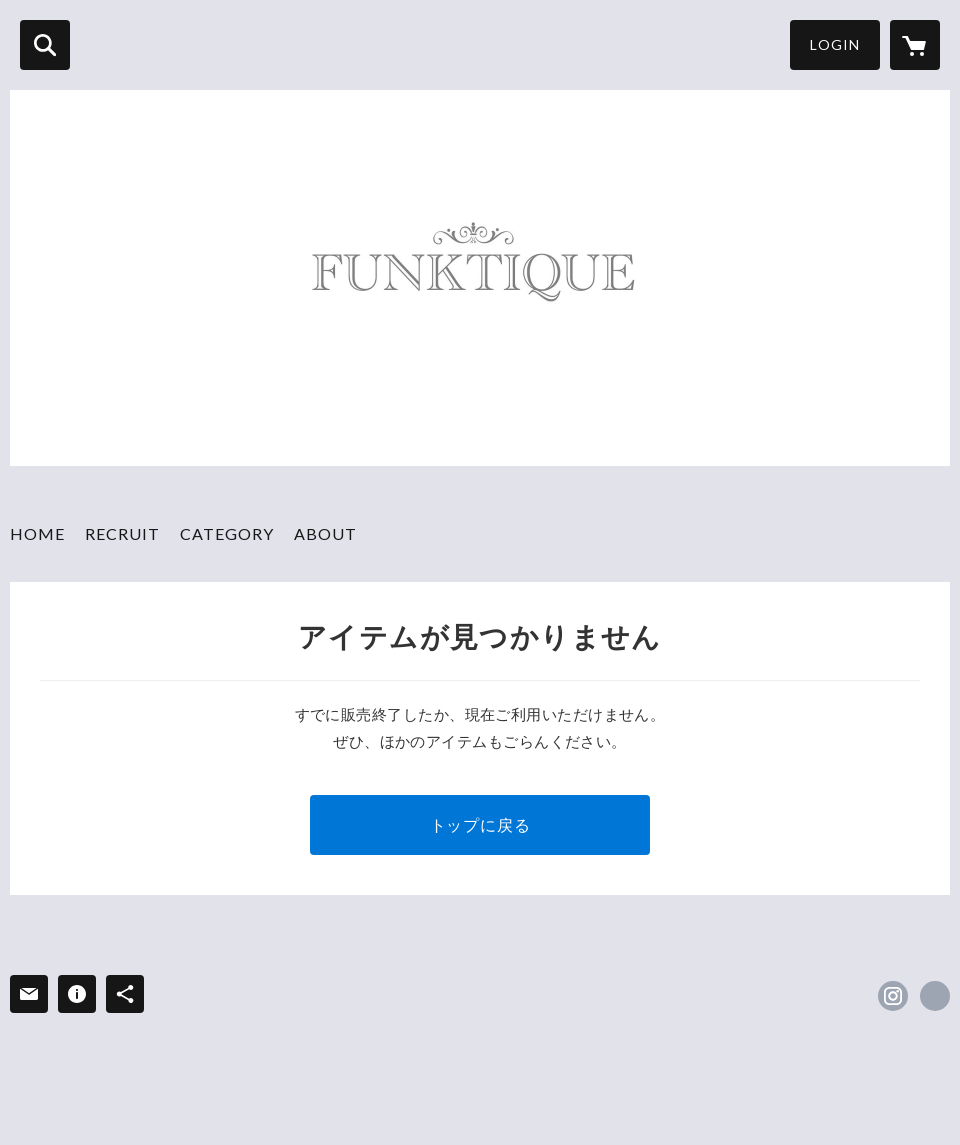 This screenshot has height=1145, width=960. Describe the element at coordinates (37, 533) in the screenshot. I see `HOME` at that location.